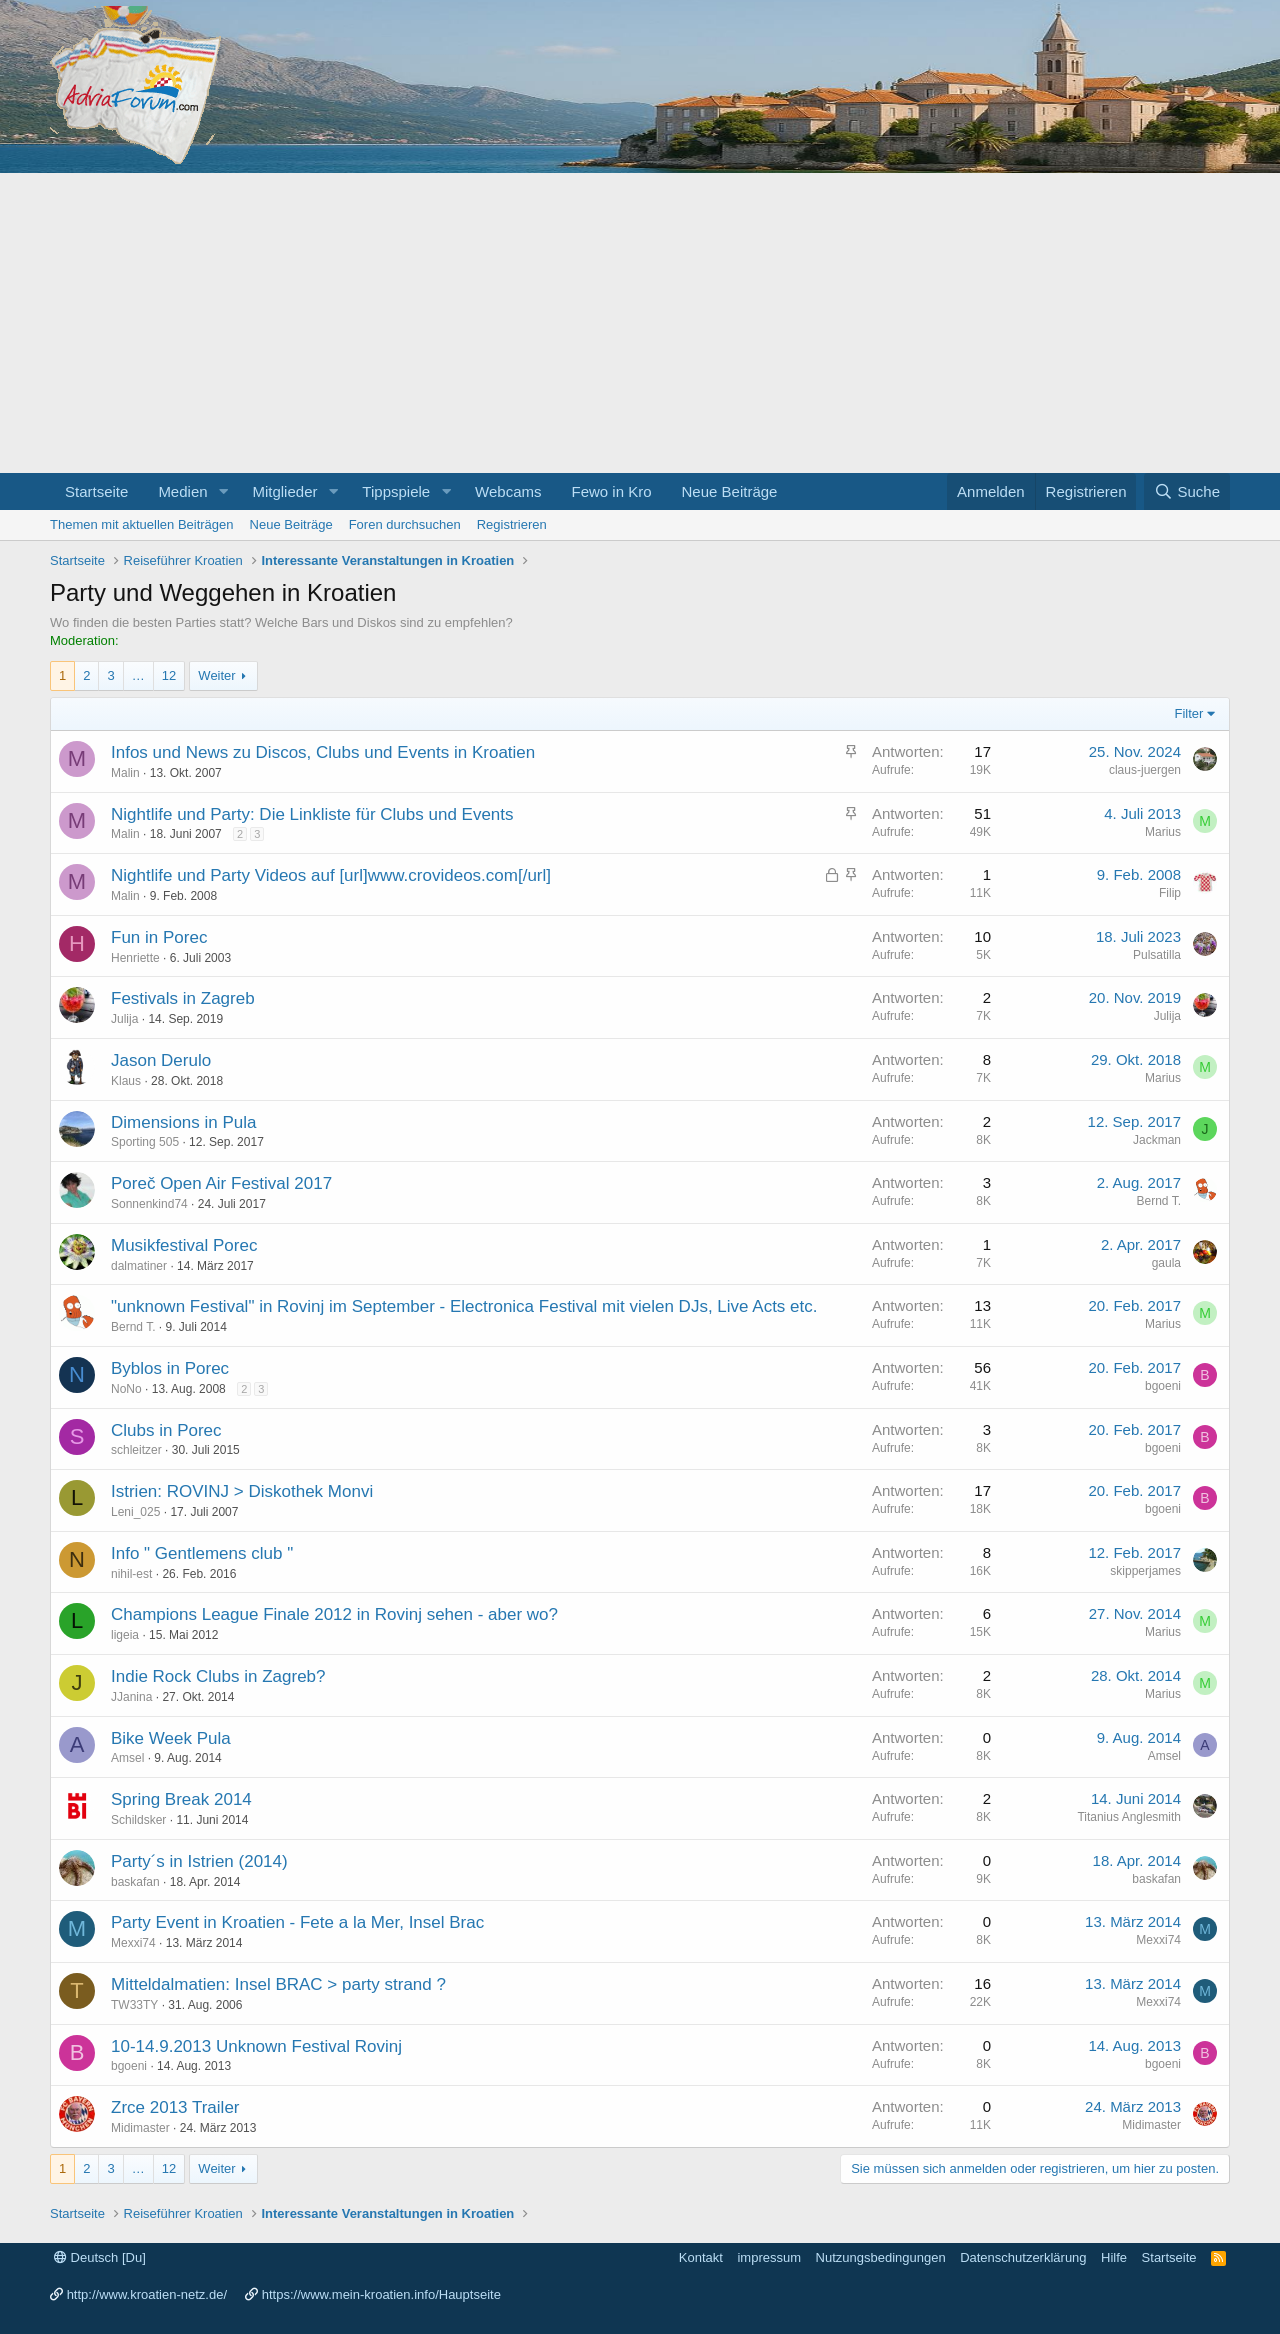 The image size is (1280, 2334). Describe the element at coordinates (1129, 1817) in the screenshot. I see `Titanius Anglesmith` at that location.